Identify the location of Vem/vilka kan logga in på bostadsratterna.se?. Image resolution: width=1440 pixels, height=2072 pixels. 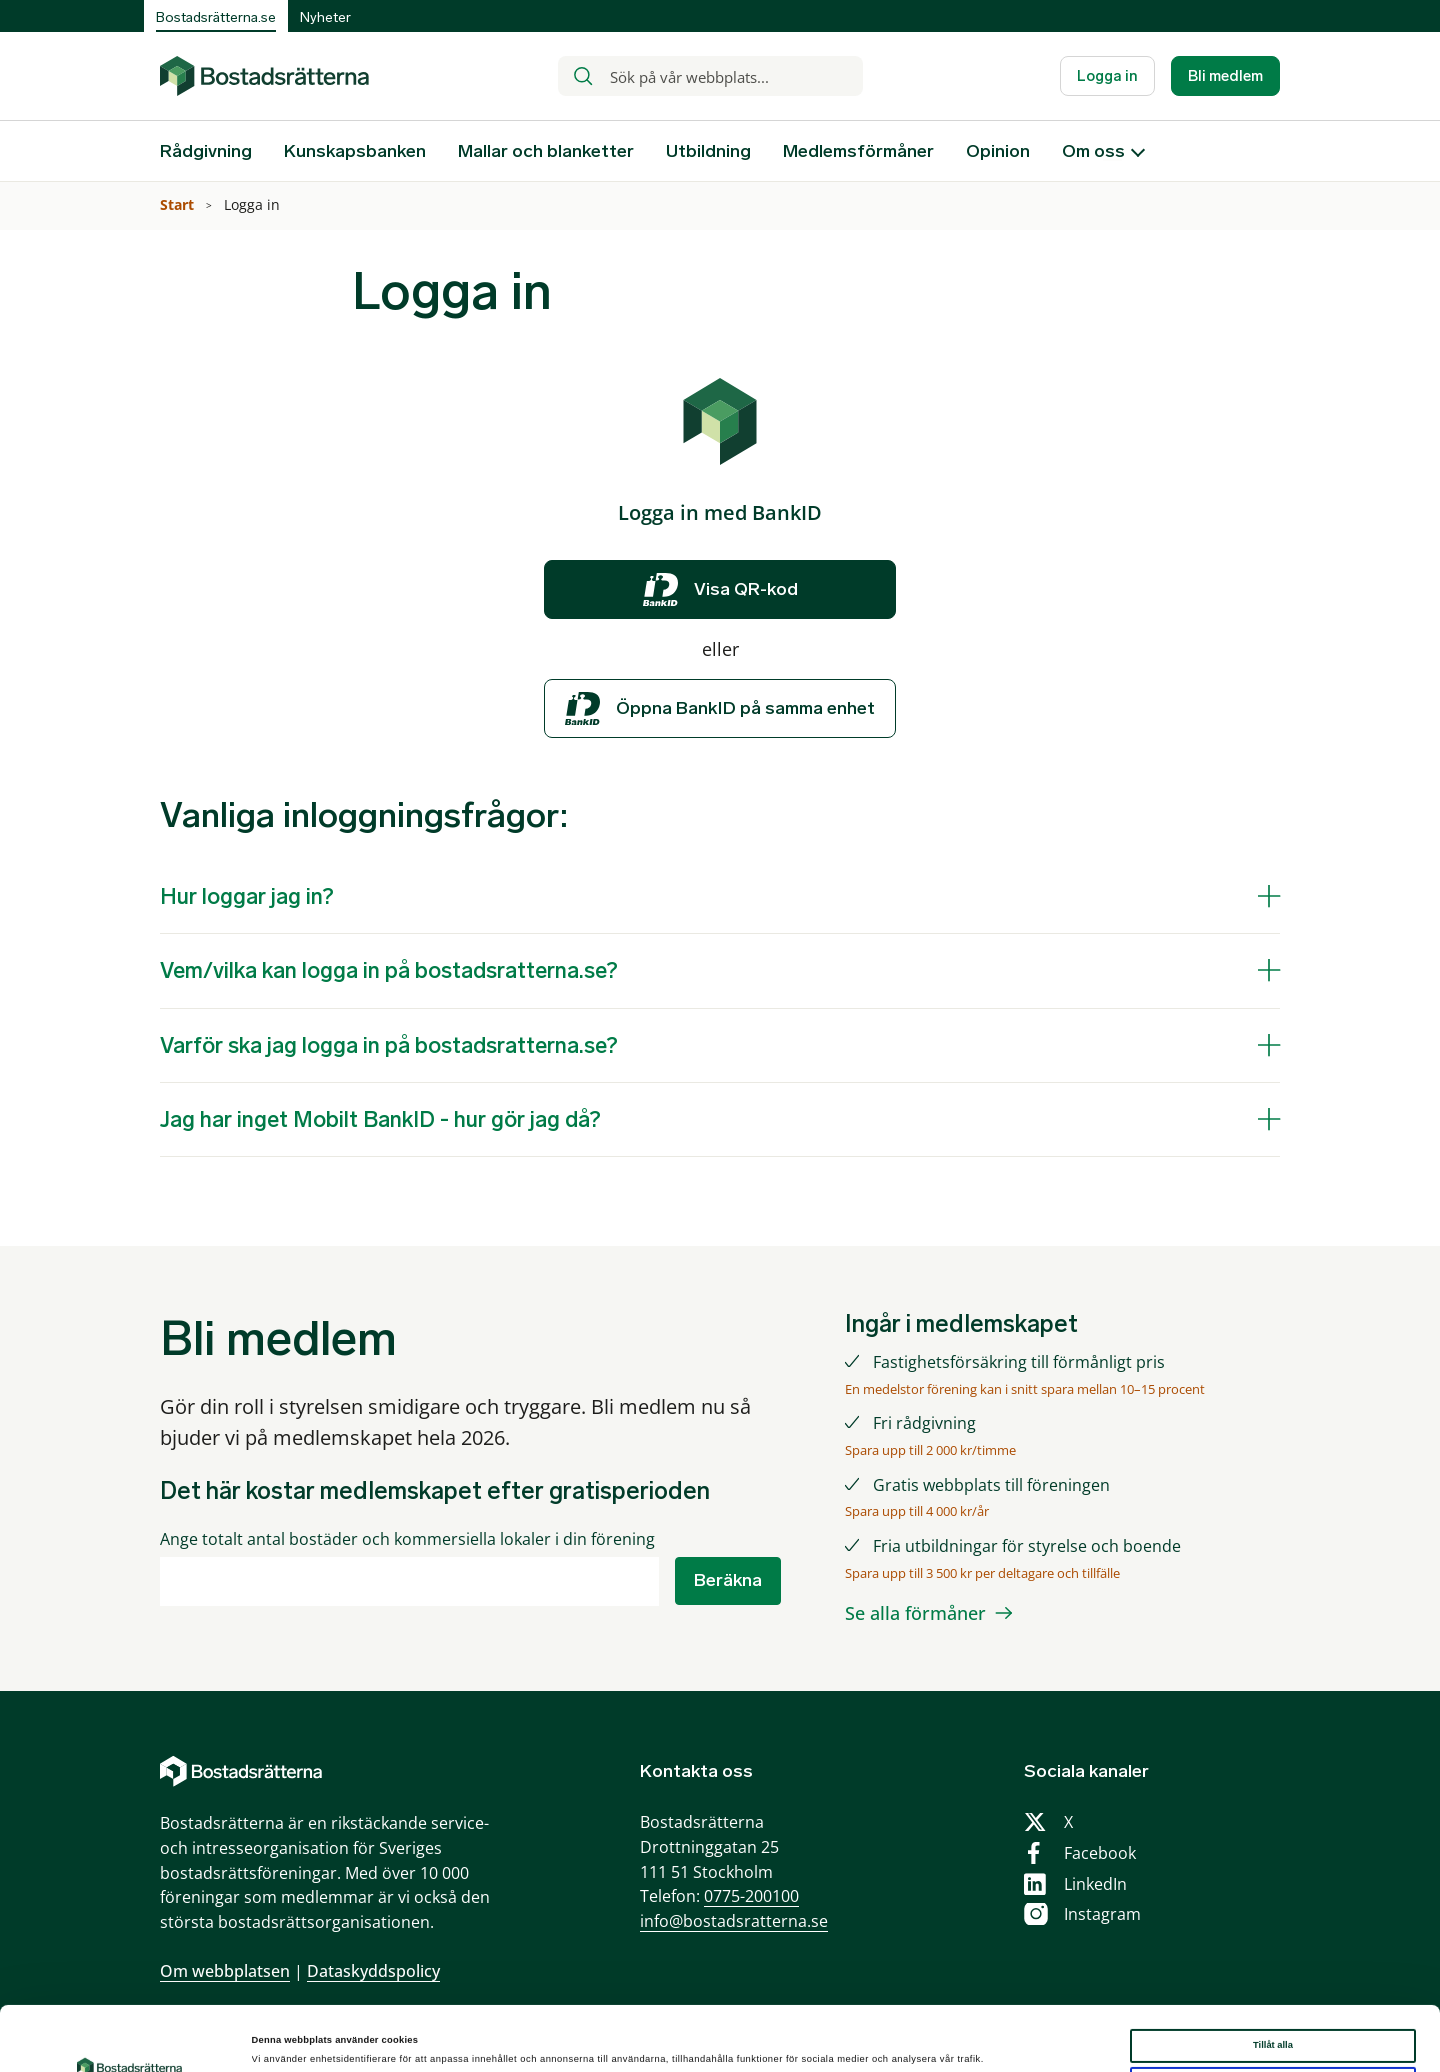
(389, 970).